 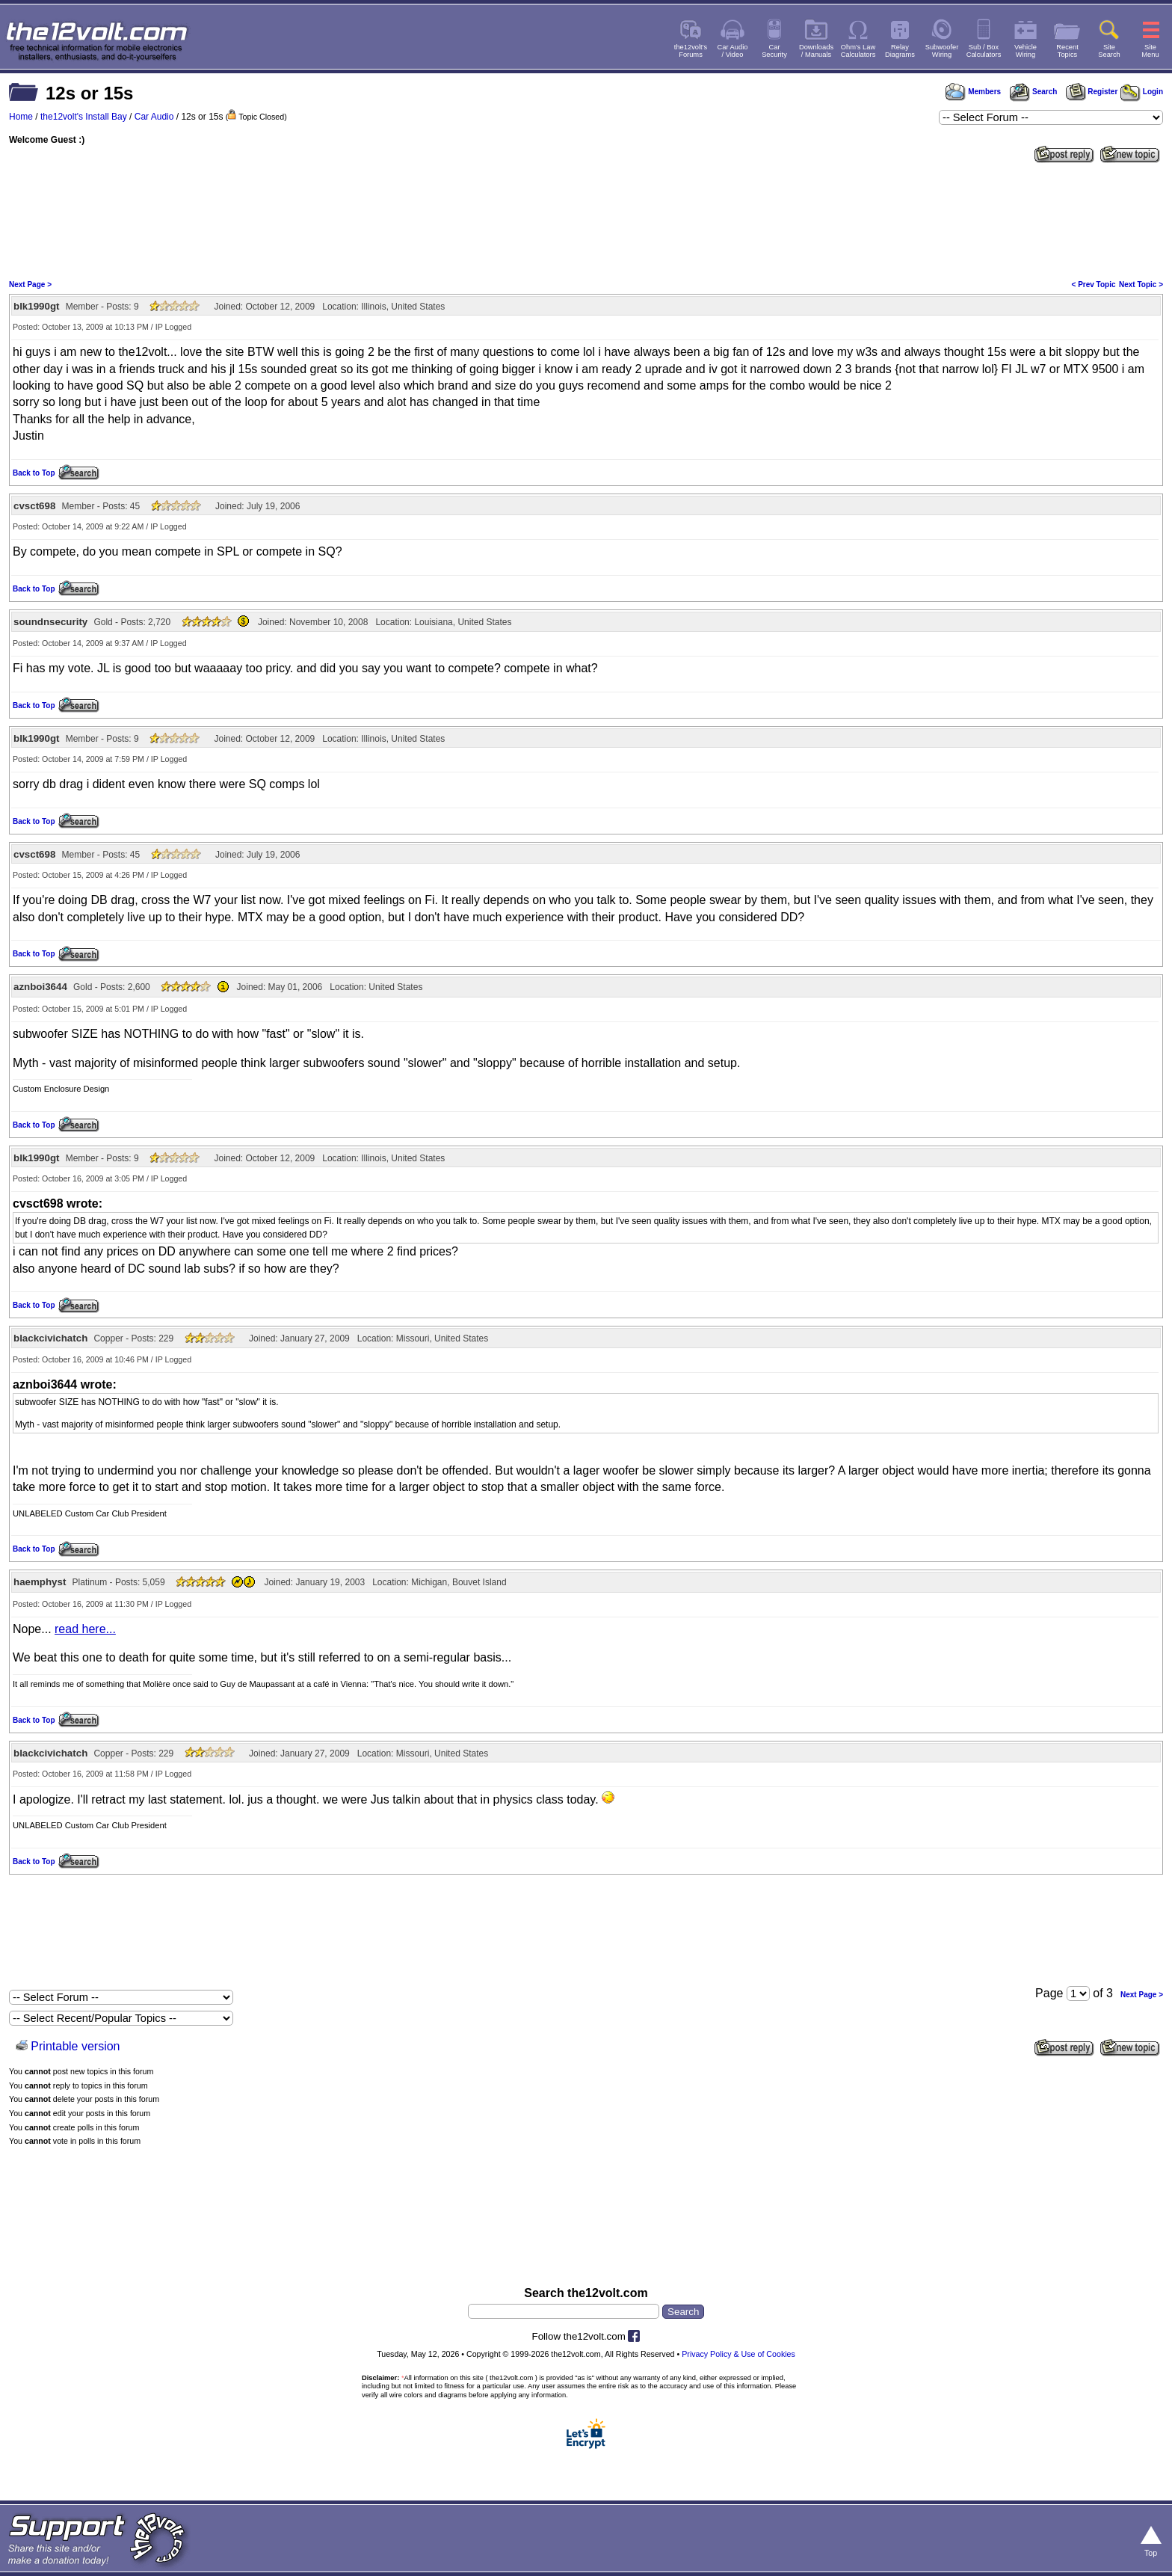 I want to click on Search, so click(x=1033, y=91).